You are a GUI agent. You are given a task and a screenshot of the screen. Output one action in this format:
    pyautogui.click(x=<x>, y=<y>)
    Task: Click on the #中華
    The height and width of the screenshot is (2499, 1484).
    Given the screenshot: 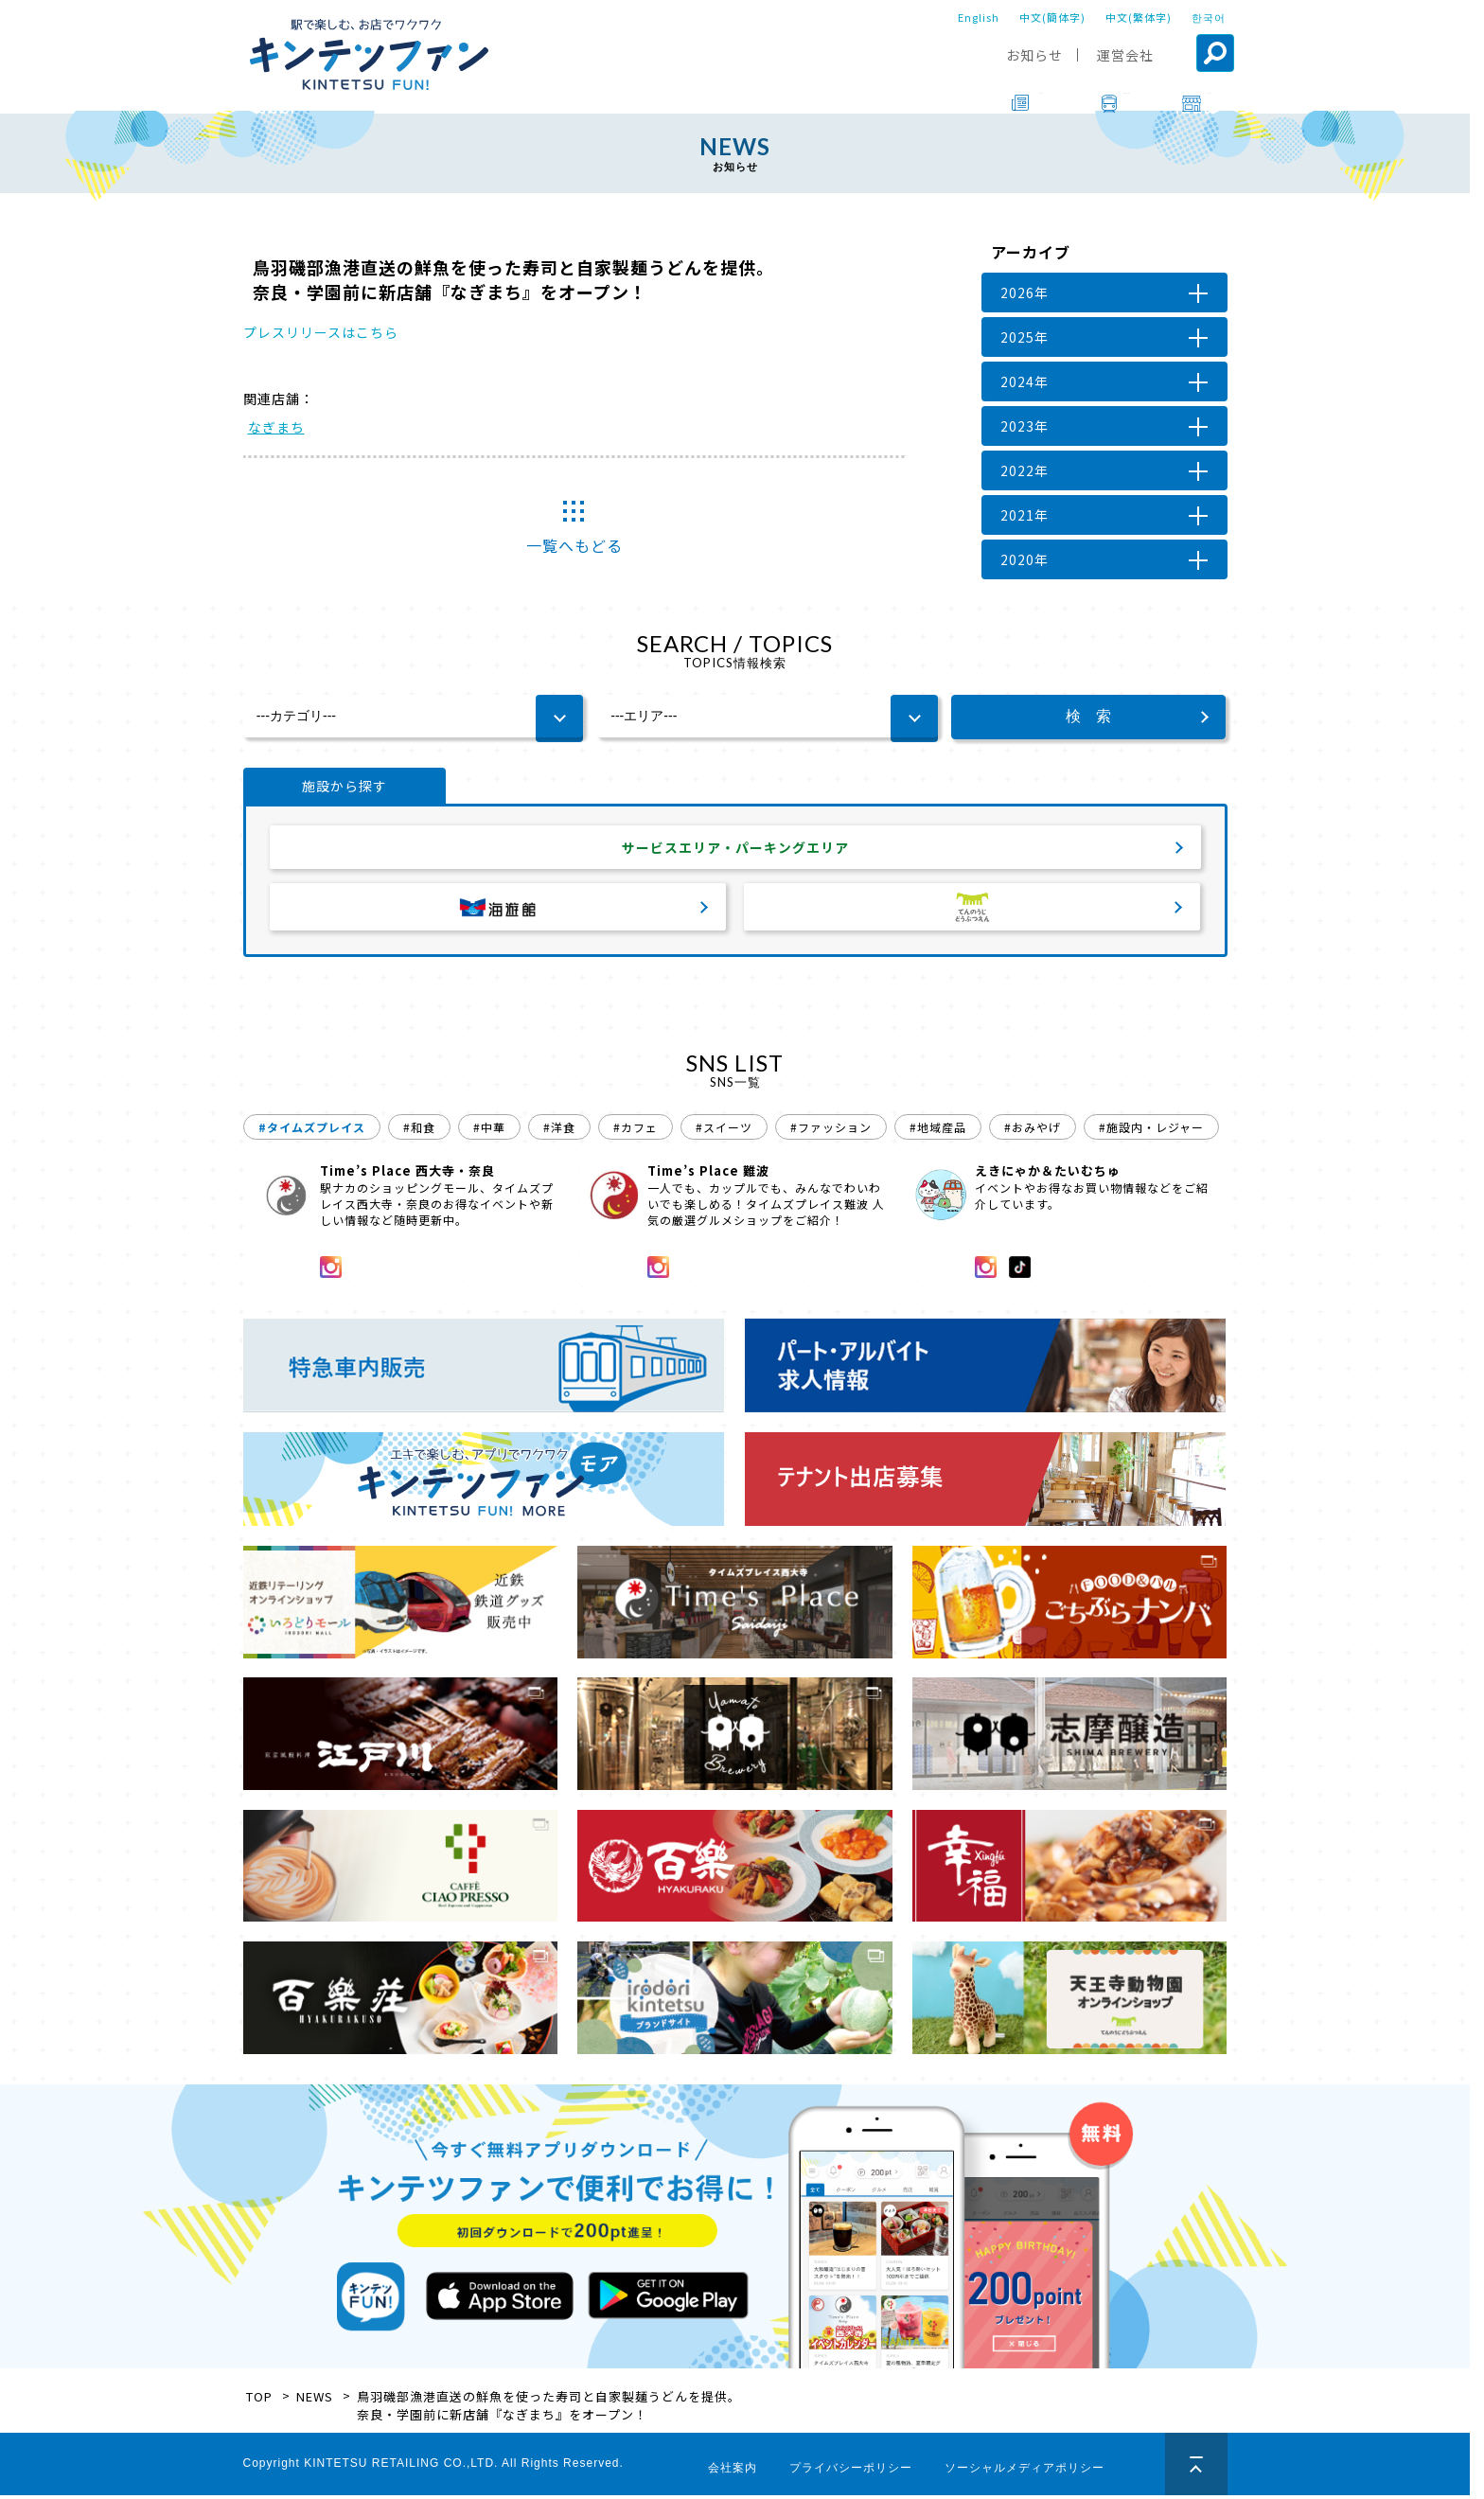 What is the action you would take?
    pyautogui.click(x=489, y=1131)
    